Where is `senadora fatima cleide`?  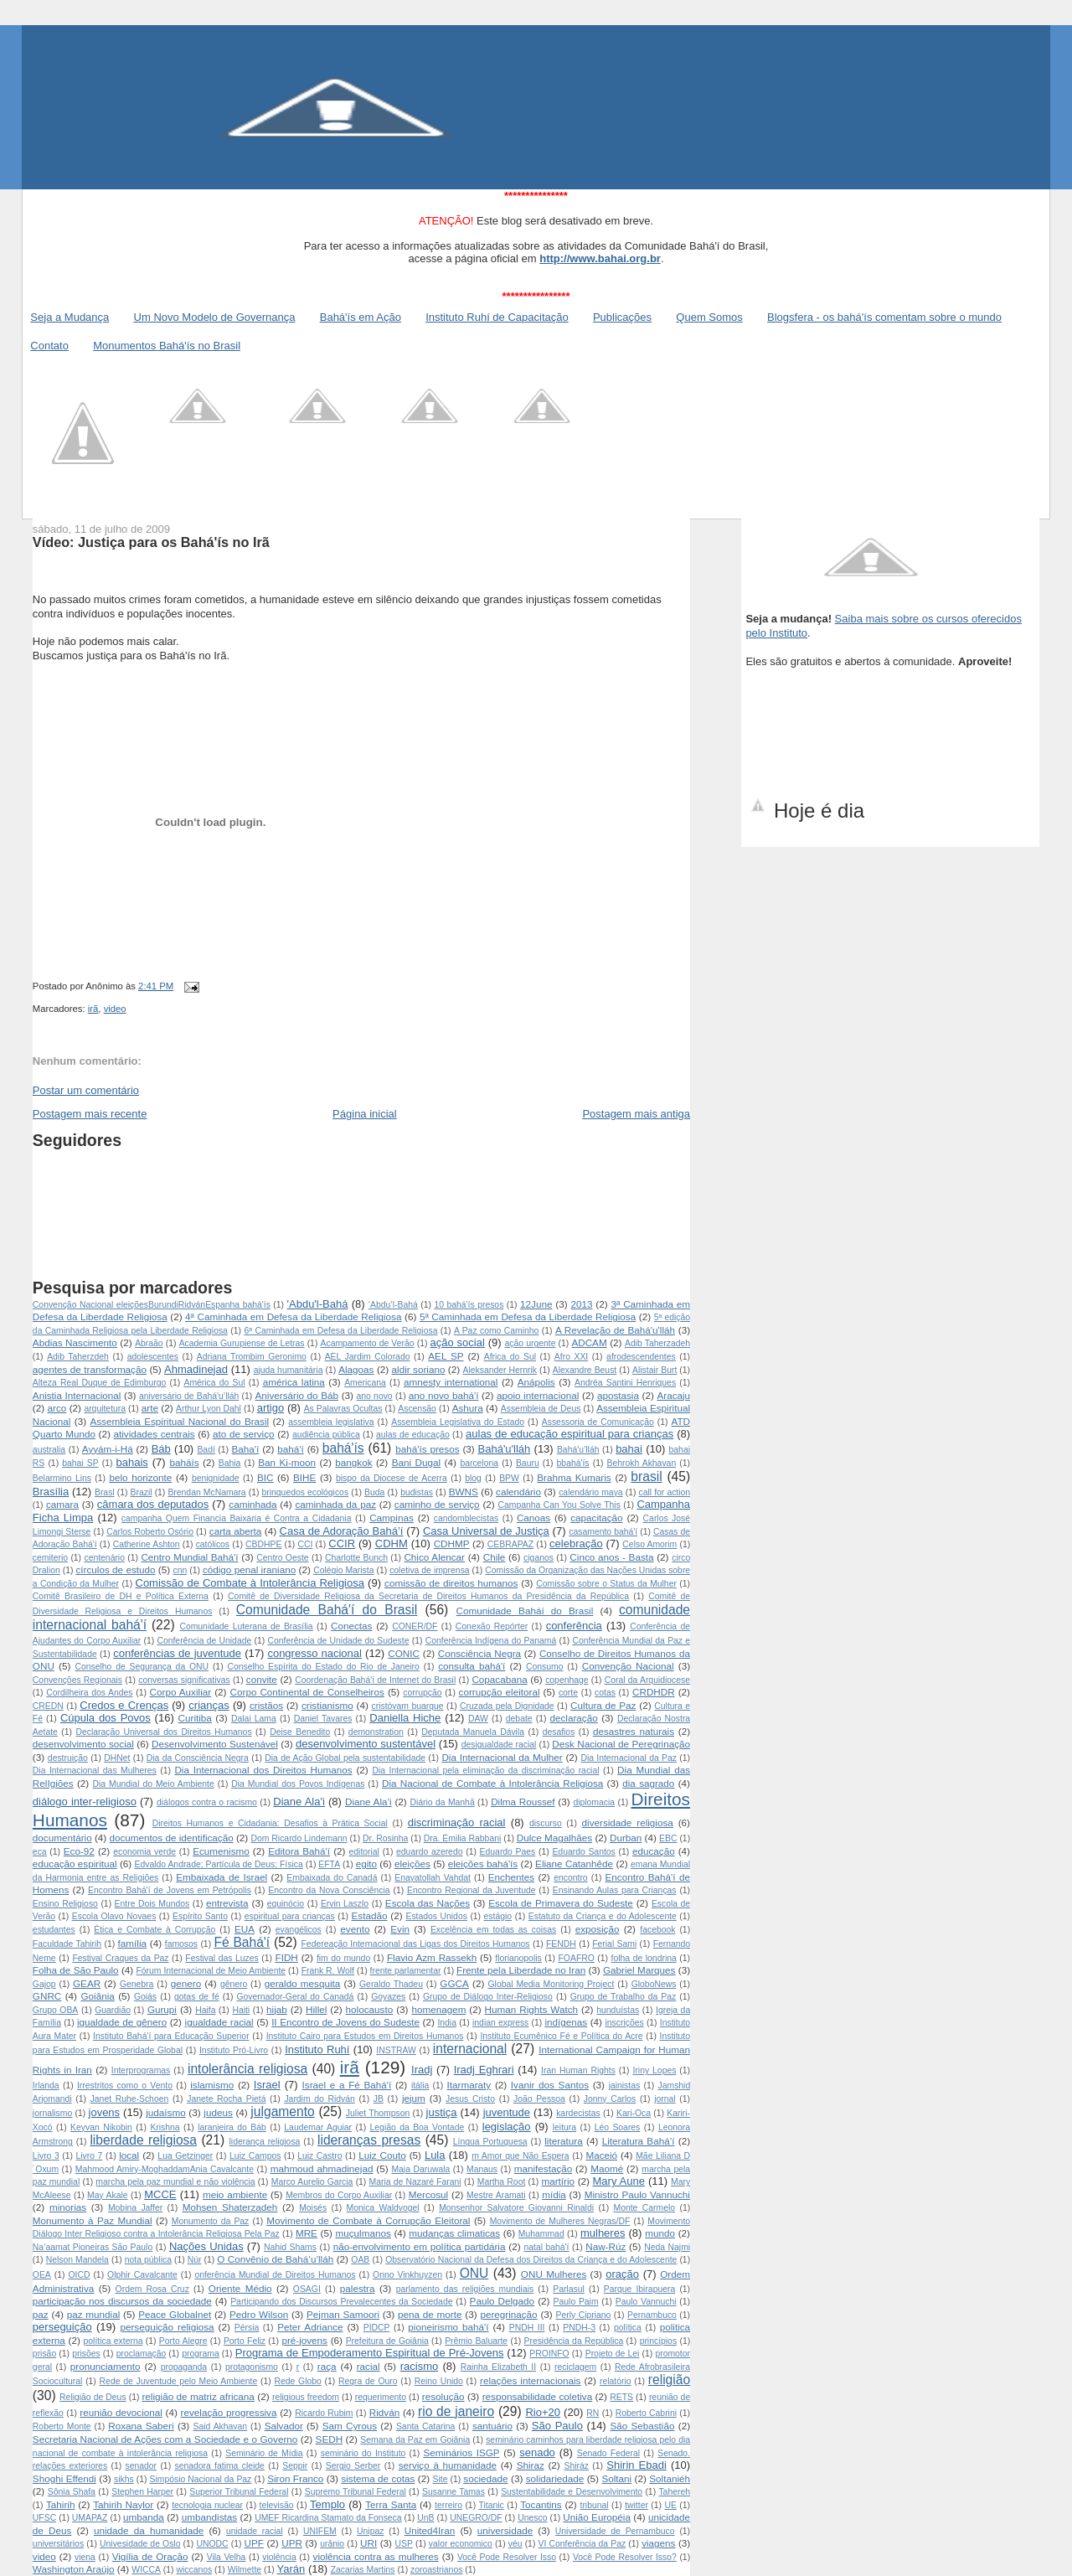
senadora fatima cleide is located at coordinates (219, 2465).